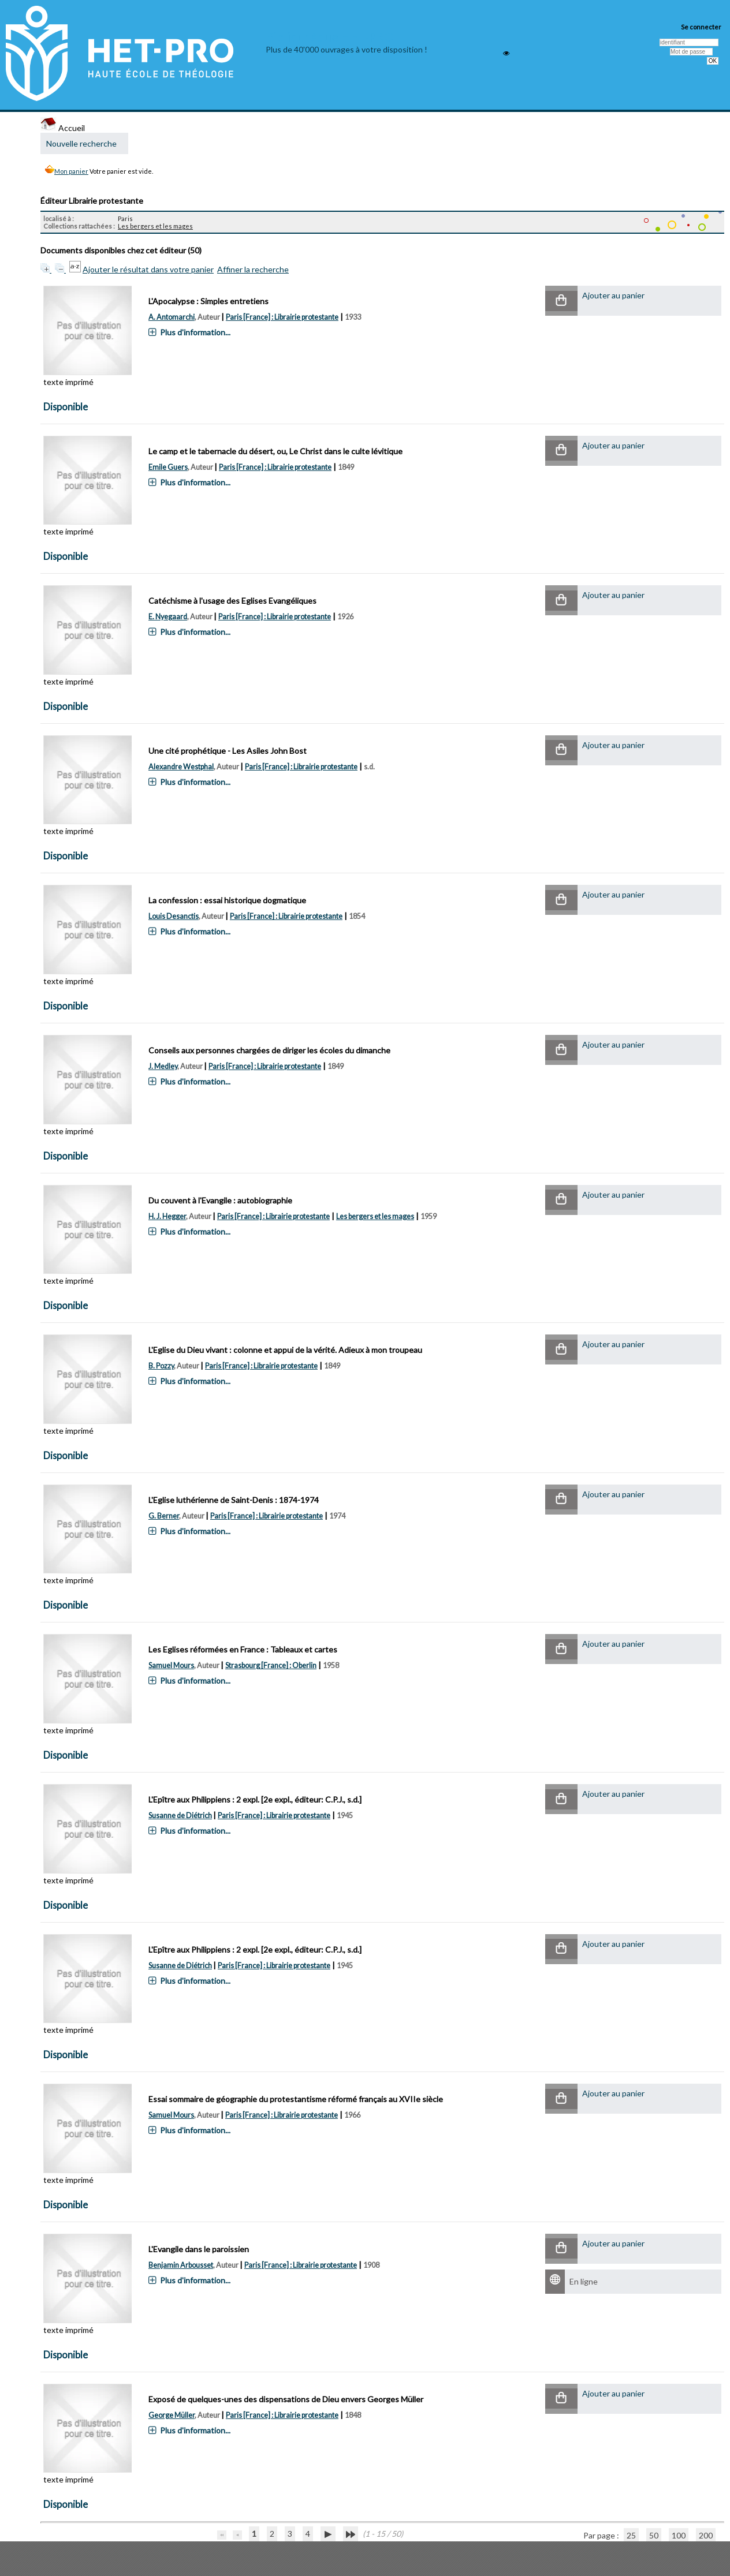 The image size is (730, 2576). I want to click on 25, so click(631, 2535).